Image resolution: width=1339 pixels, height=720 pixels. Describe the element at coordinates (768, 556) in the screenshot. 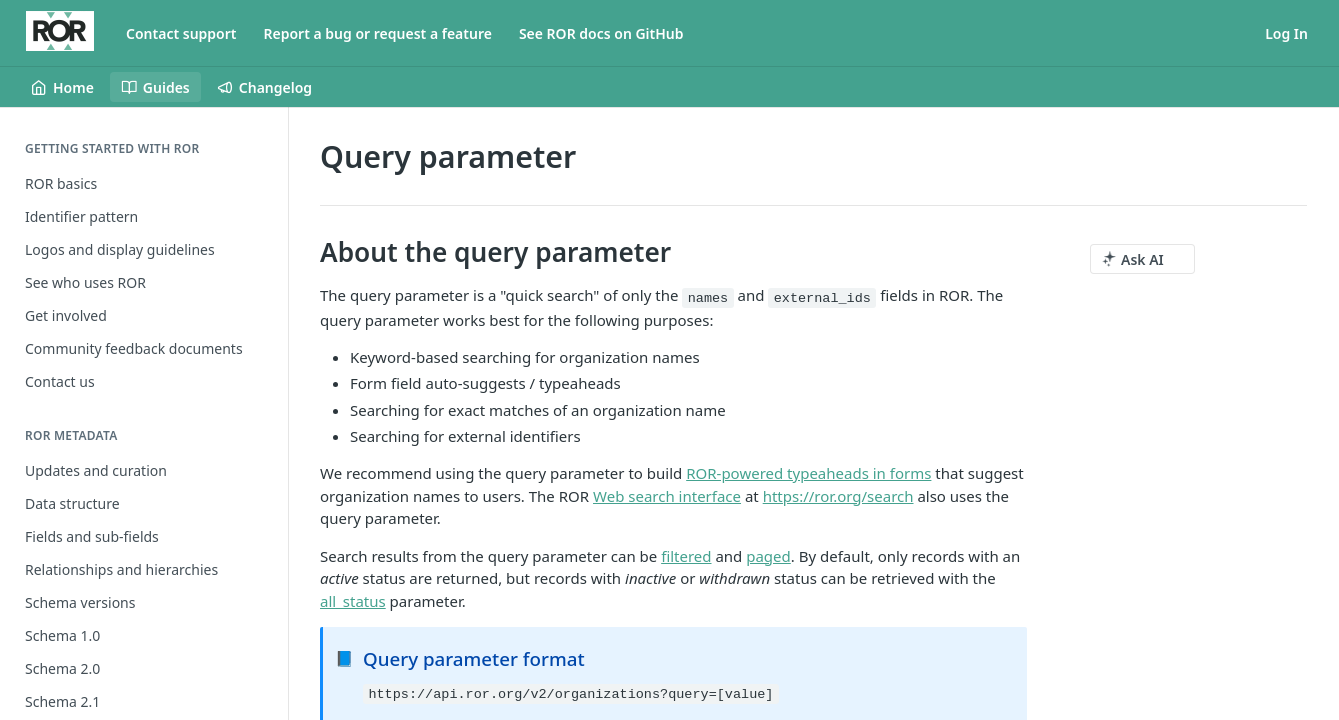

I see `paged` at that location.